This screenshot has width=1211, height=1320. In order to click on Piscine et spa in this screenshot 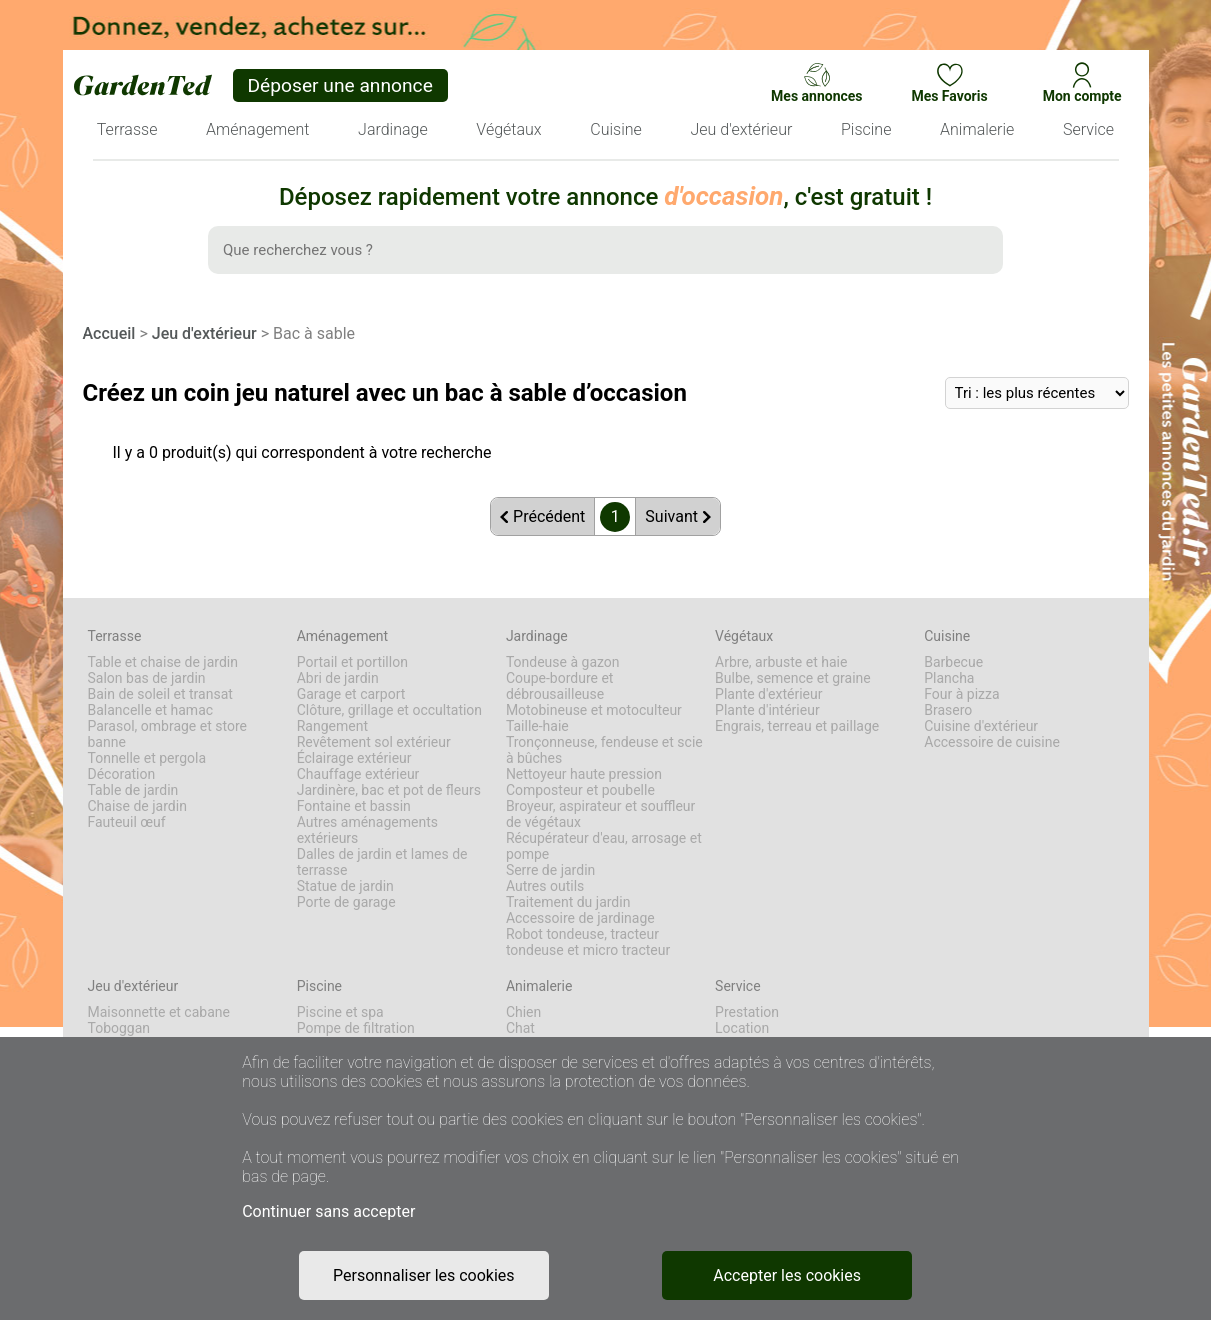, I will do `click(340, 1012)`.